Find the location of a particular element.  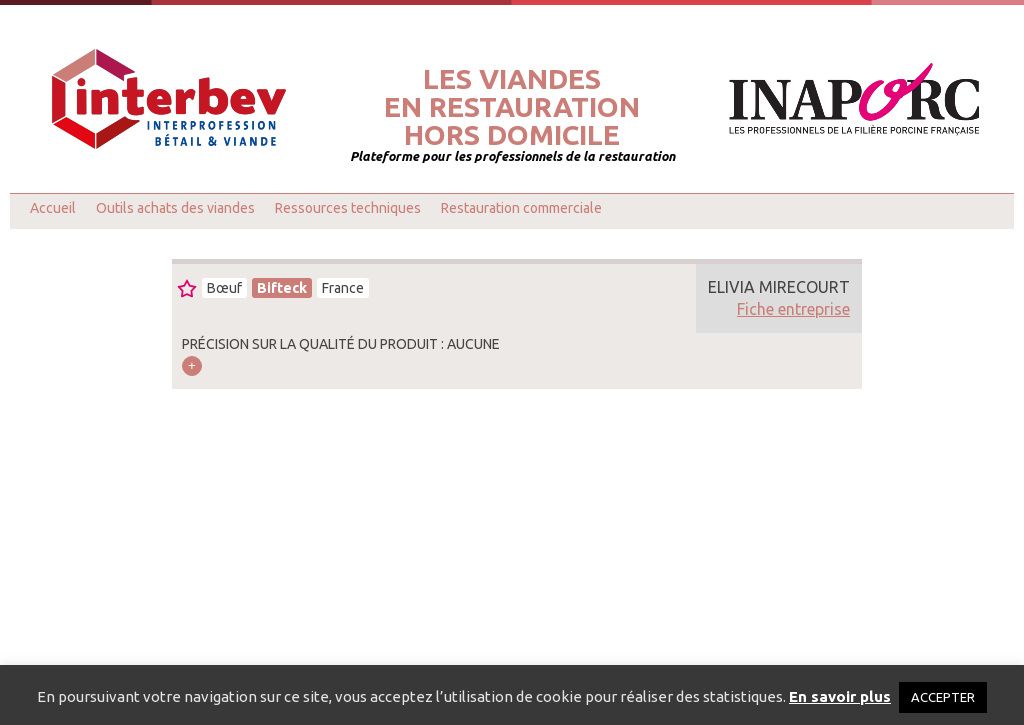

Restauration commerciale is located at coordinates (521, 208).